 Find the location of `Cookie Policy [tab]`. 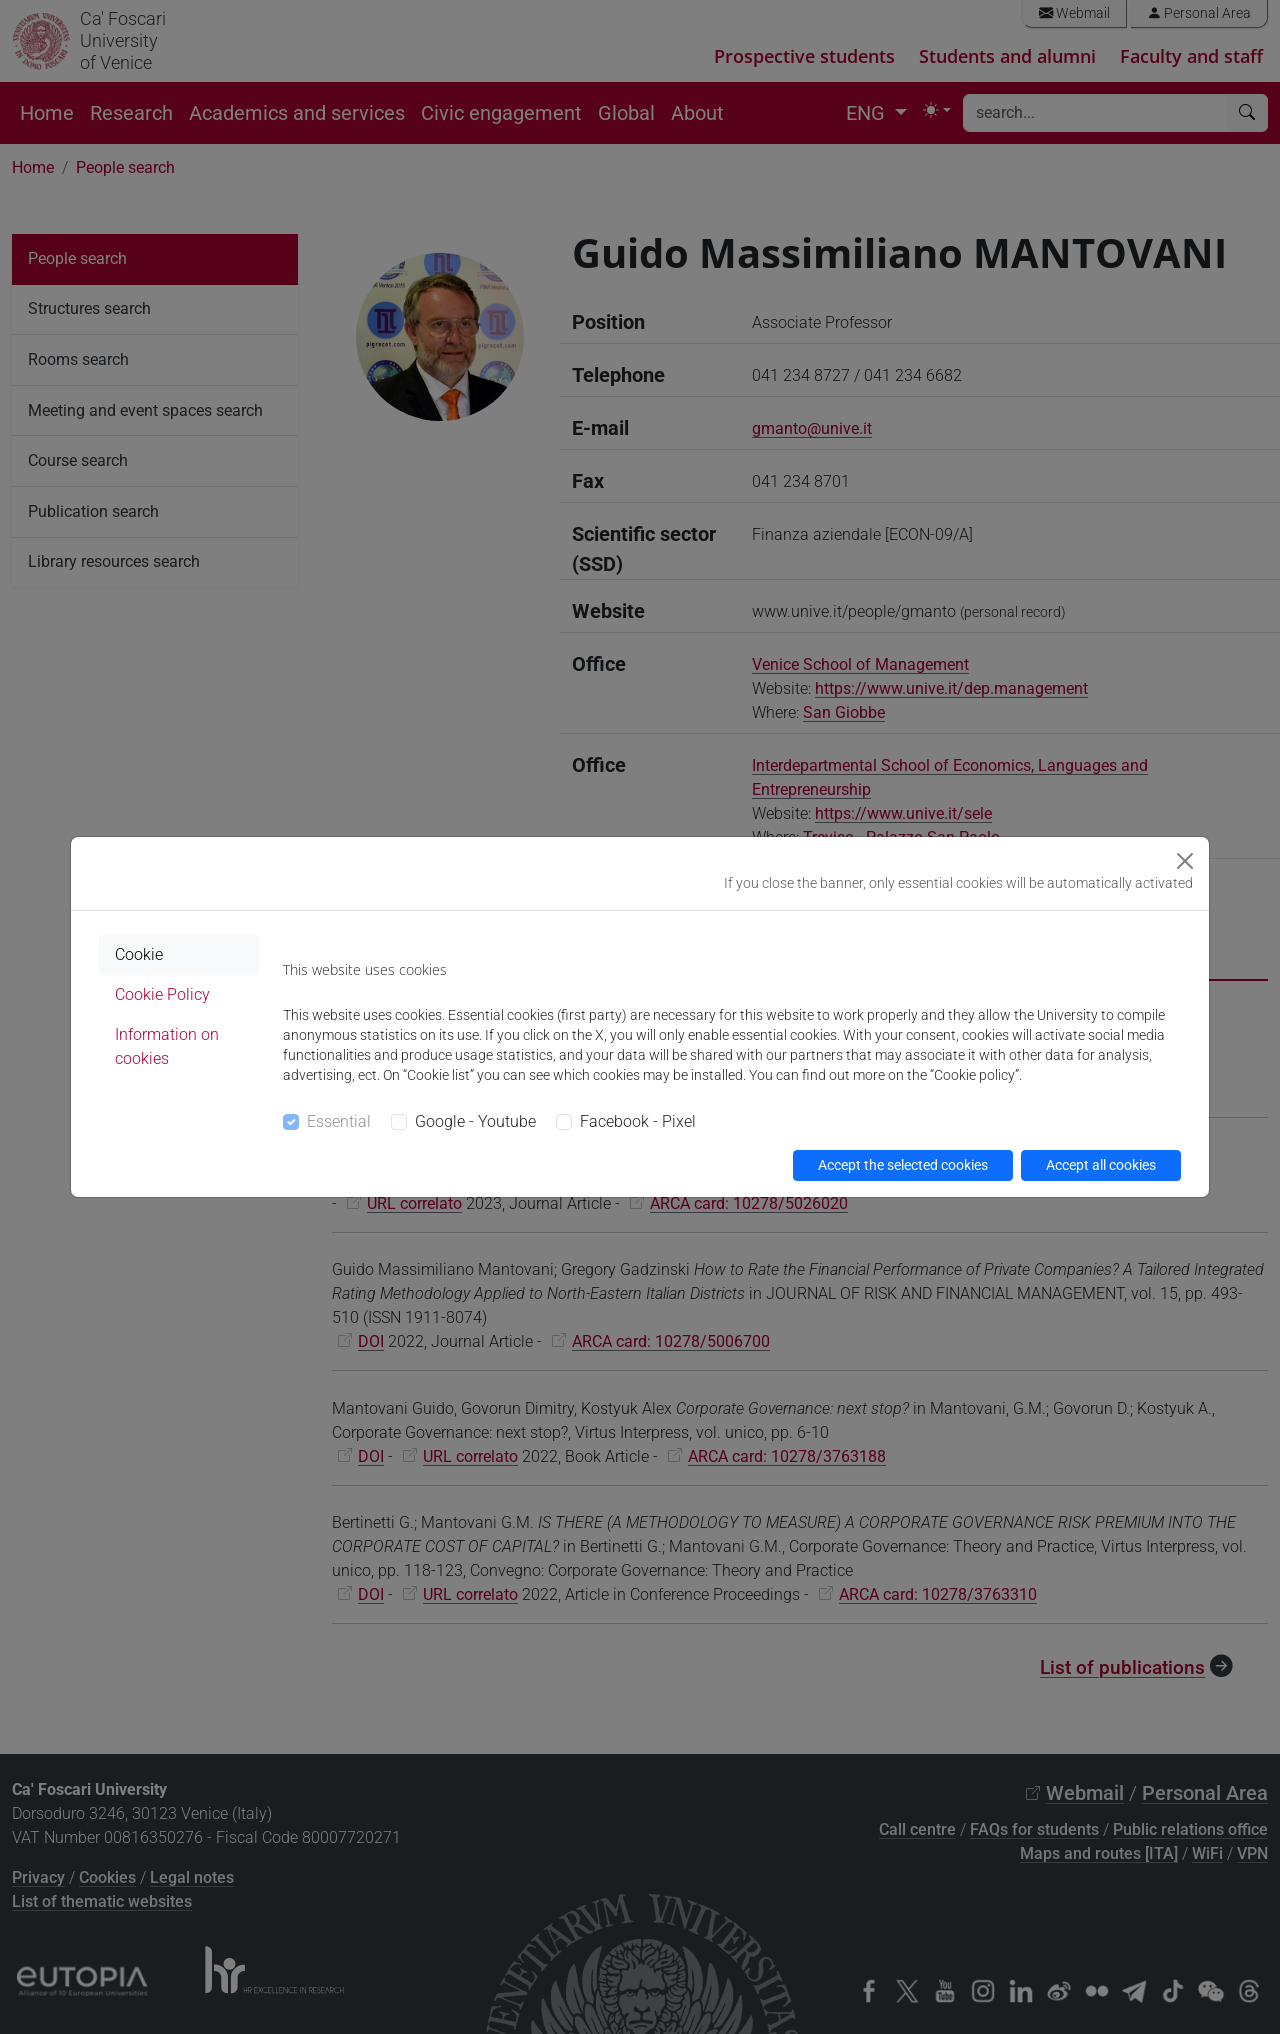

Cookie Policy [tab] is located at coordinates (162, 994).